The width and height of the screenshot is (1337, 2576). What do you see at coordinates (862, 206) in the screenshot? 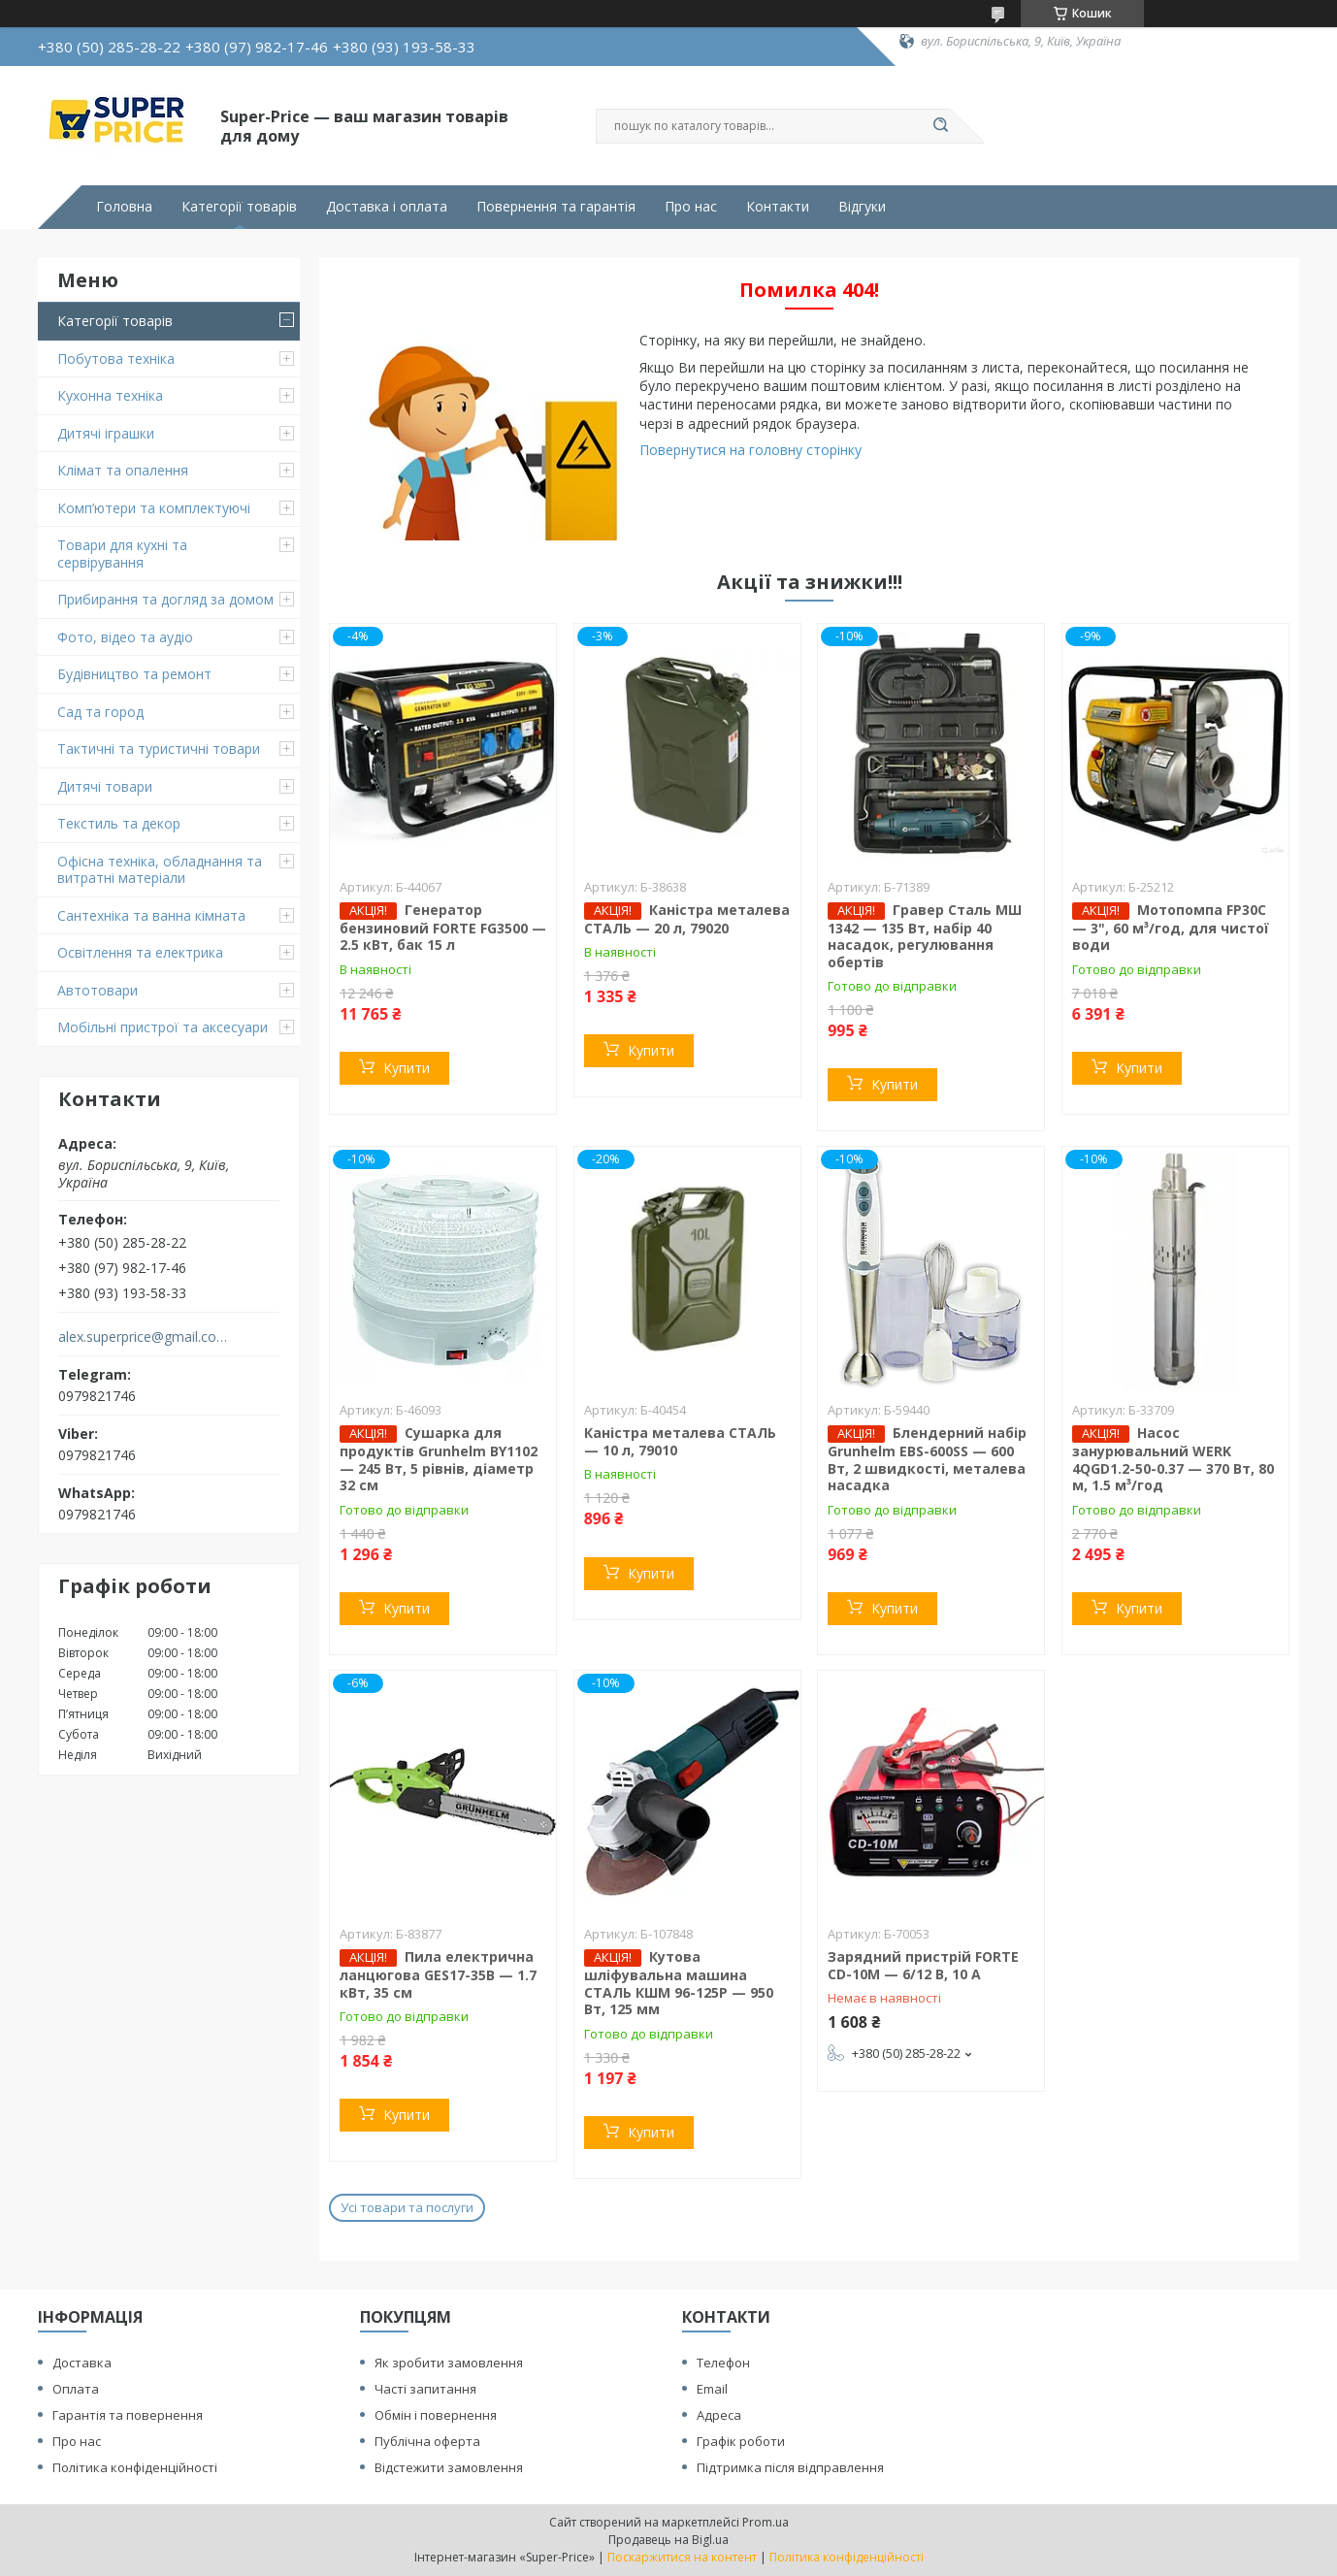
I see `Відгуки` at bounding box center [862, 206].